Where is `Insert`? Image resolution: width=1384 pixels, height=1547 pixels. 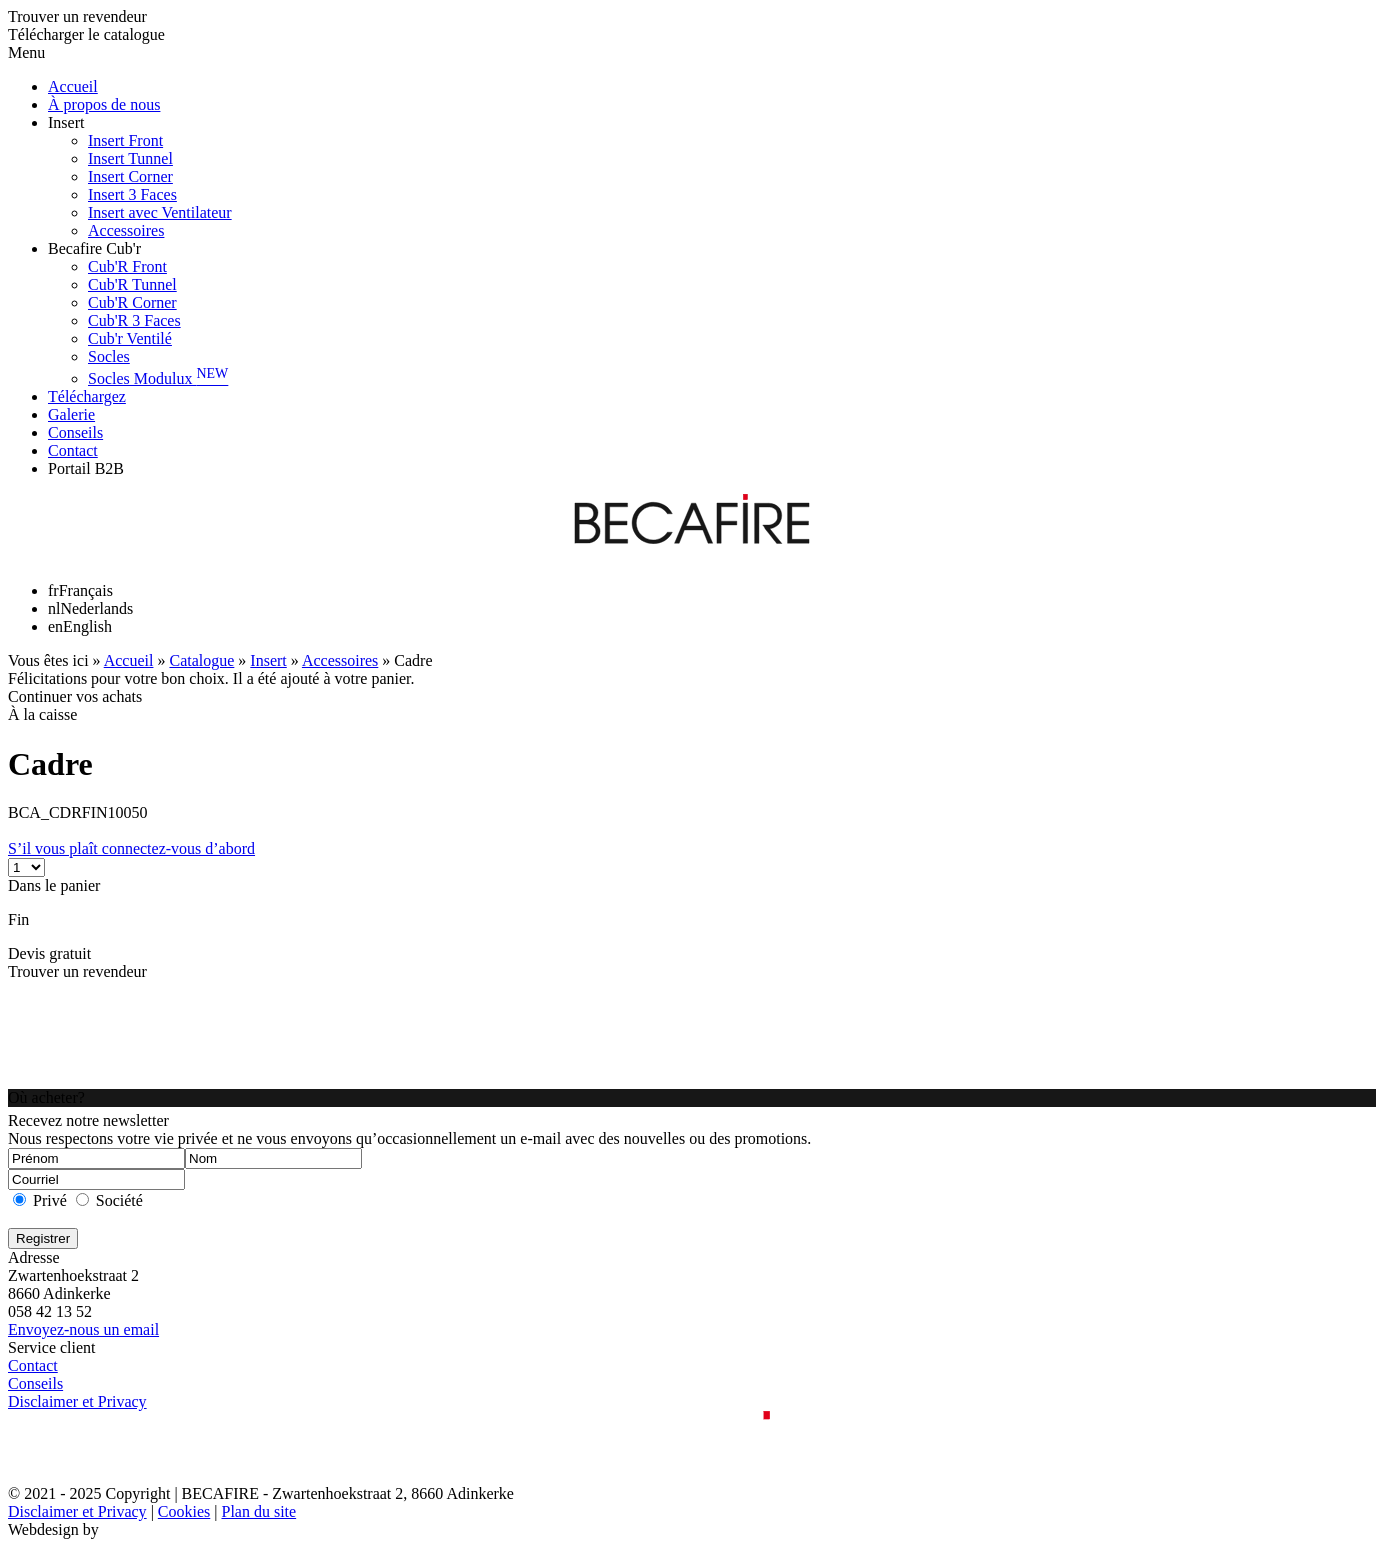
Insert is located at coordinates (66, 122).